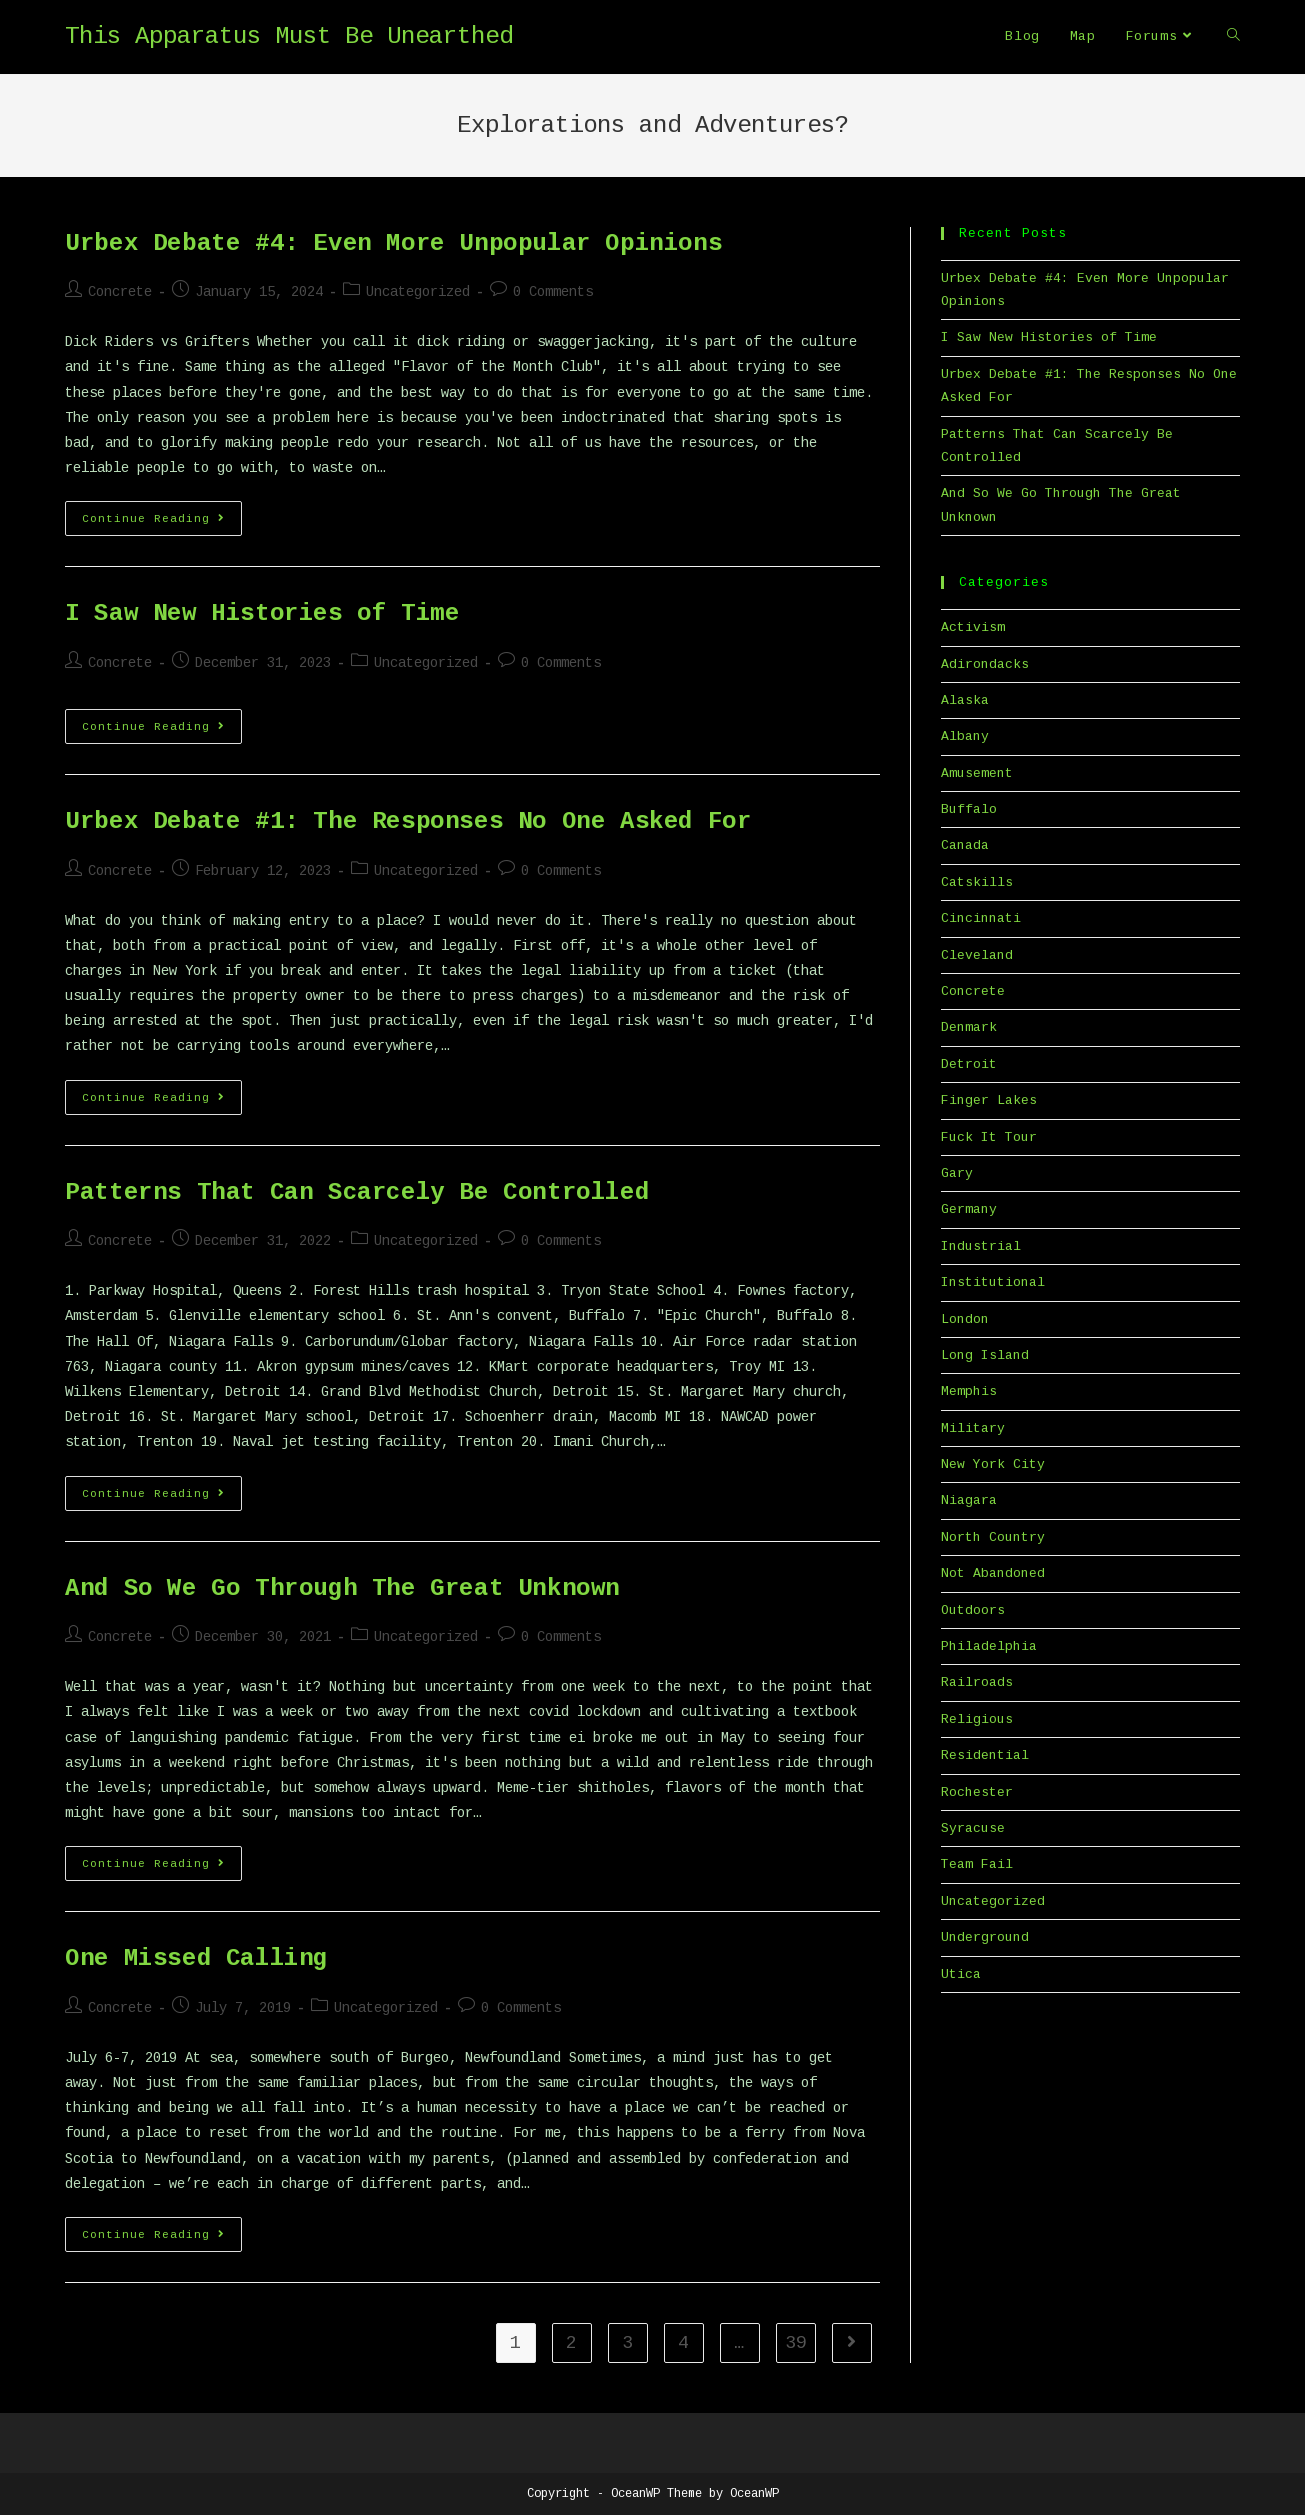  What do you see at coordinates (957, 1173) in the screenshot?
I see `Gary` at bounding box center [957, 1173].